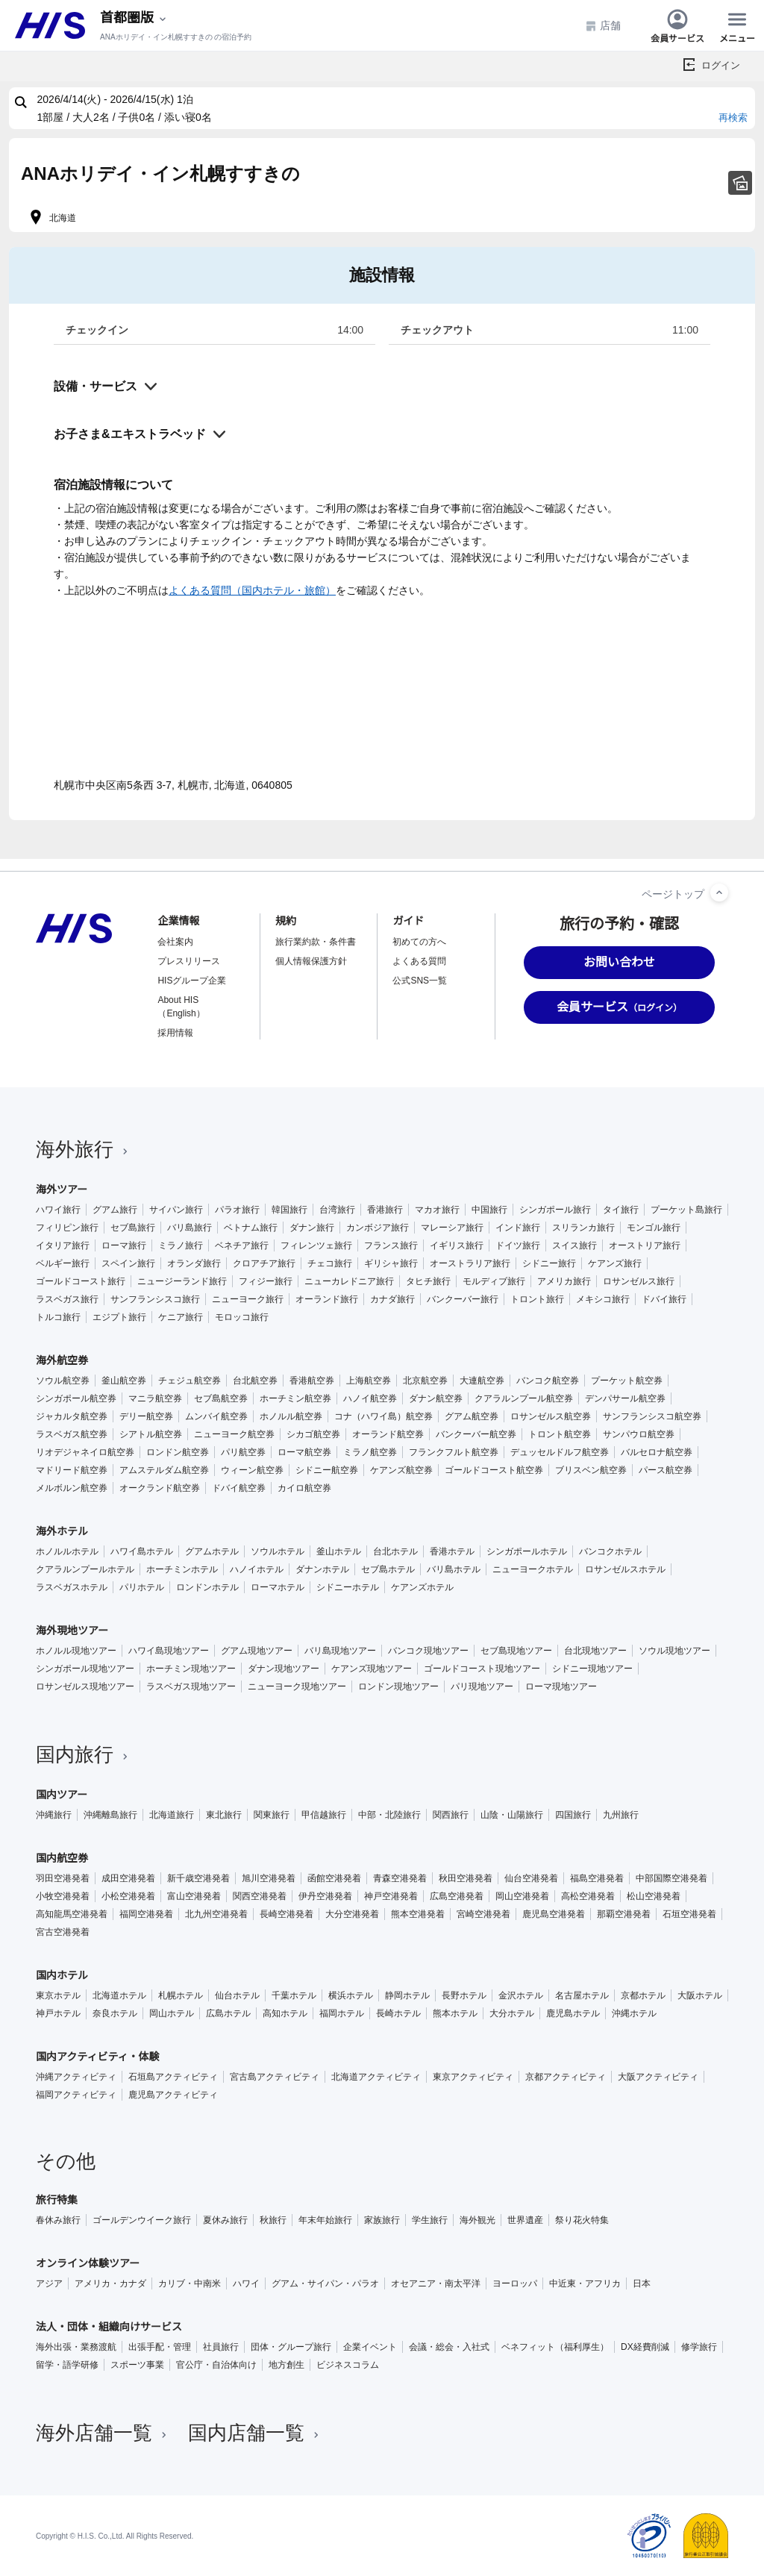 Image resolution: width=764 pixels, height=2576 pixels. I want to click on 国内店舗一覧, so click(255, 2433).